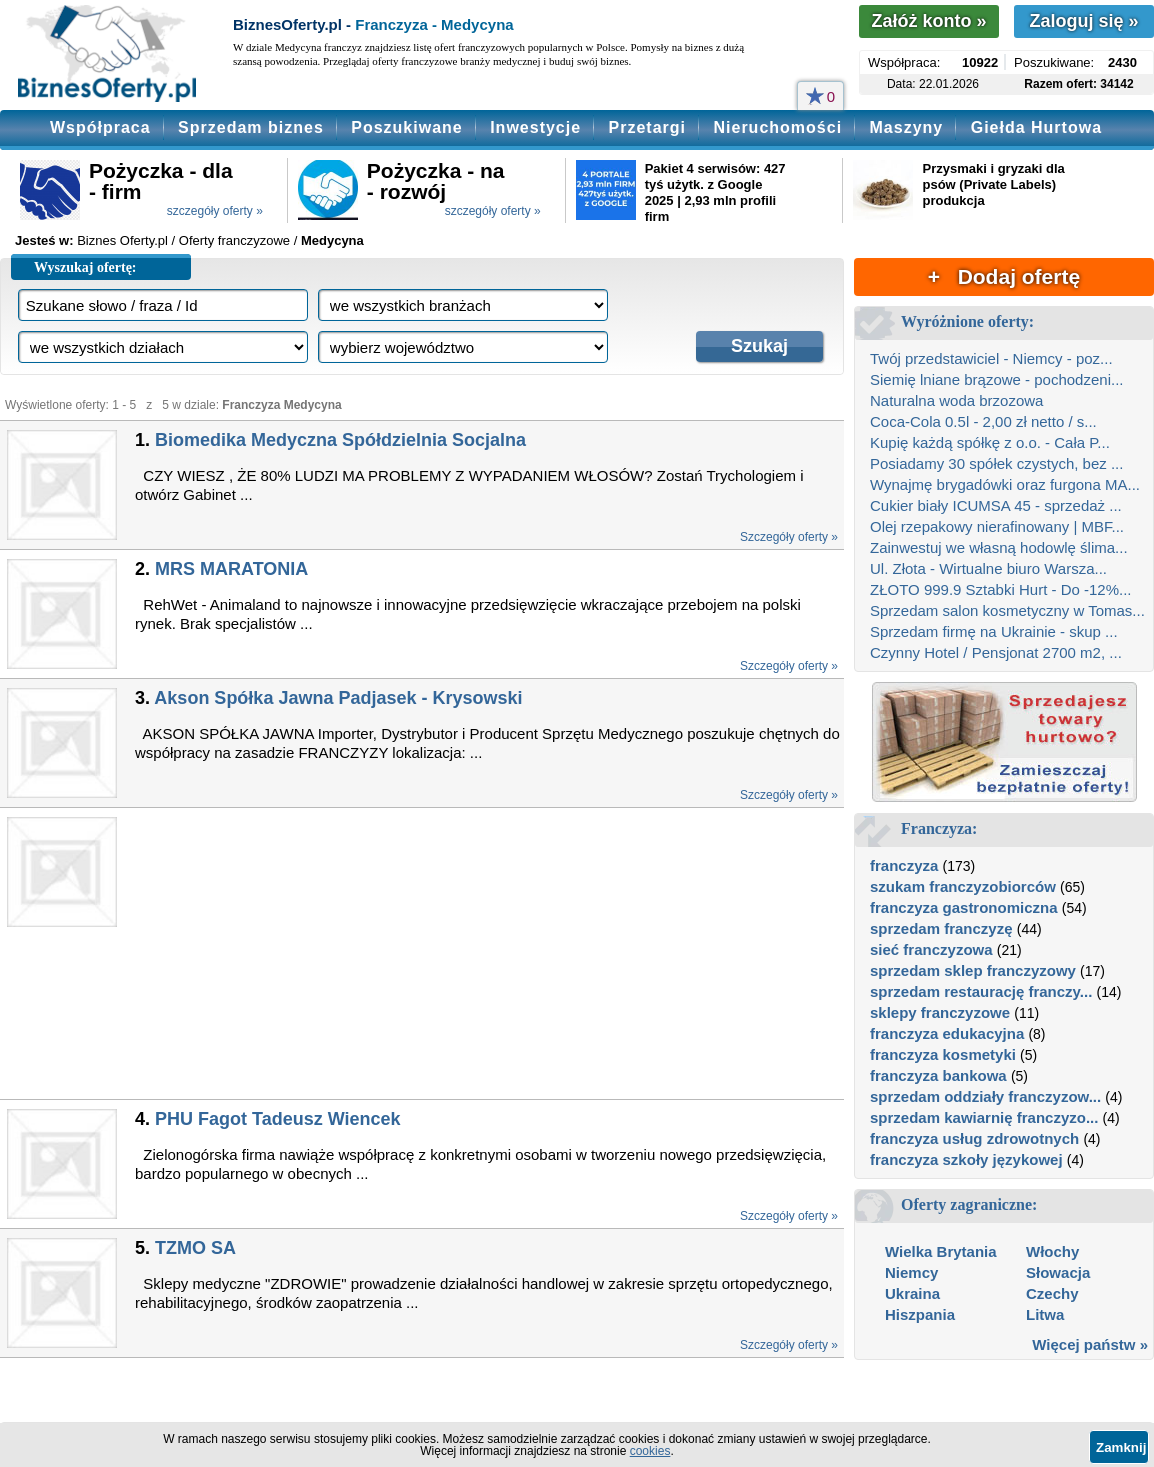  I want to click on franczyza usług zdrowotnych, so click(974, 1138).